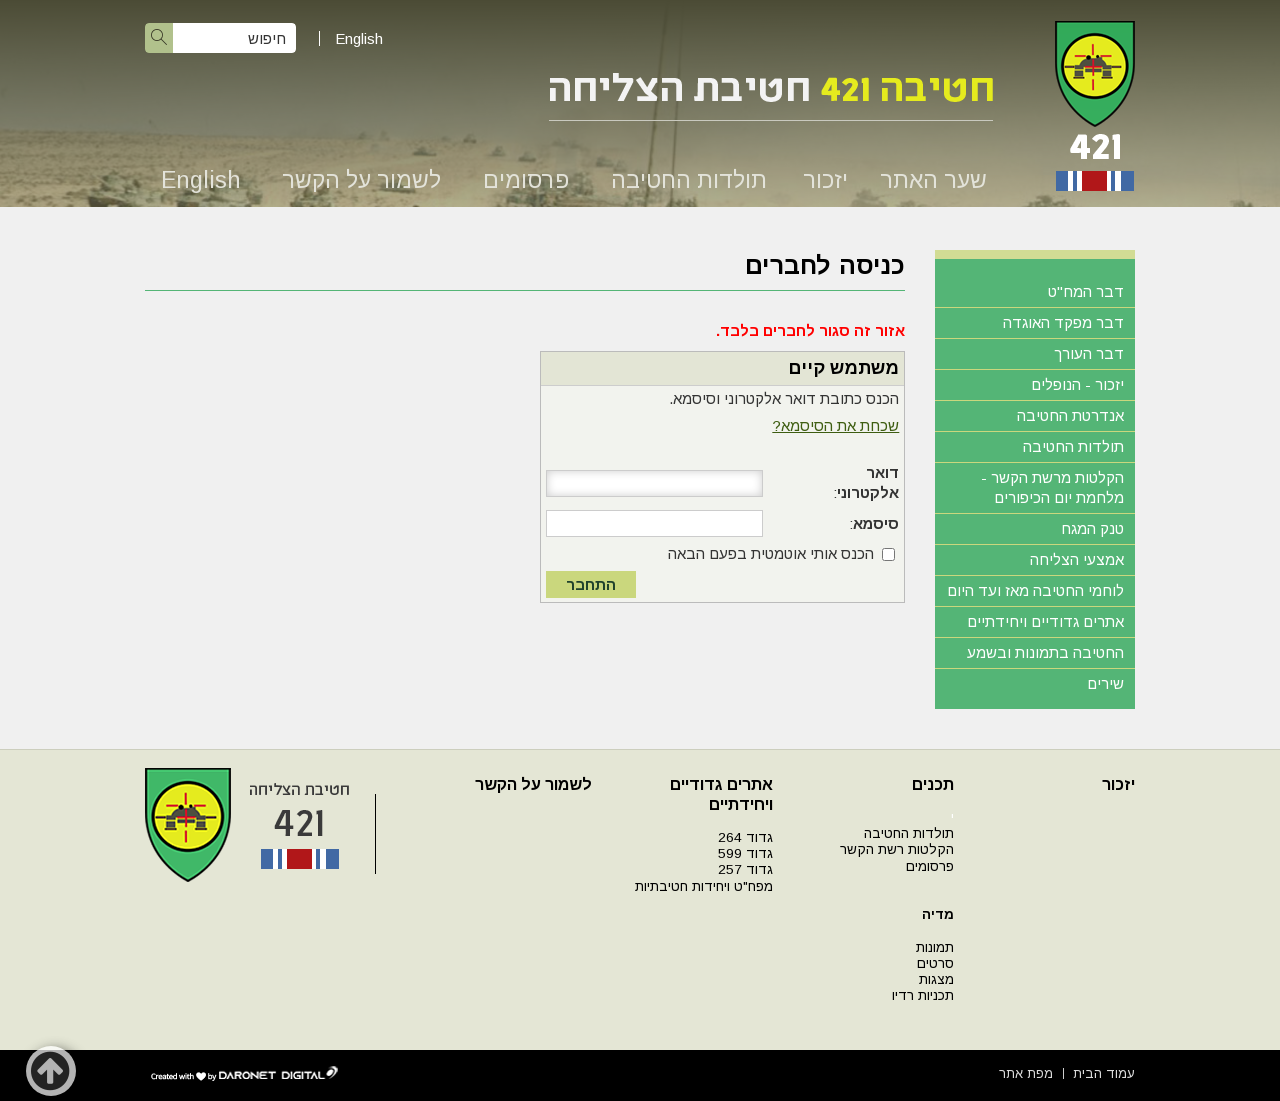  Describe the element at coordinates (935, 947) in the screenshot. I see `תמונות` at that location.